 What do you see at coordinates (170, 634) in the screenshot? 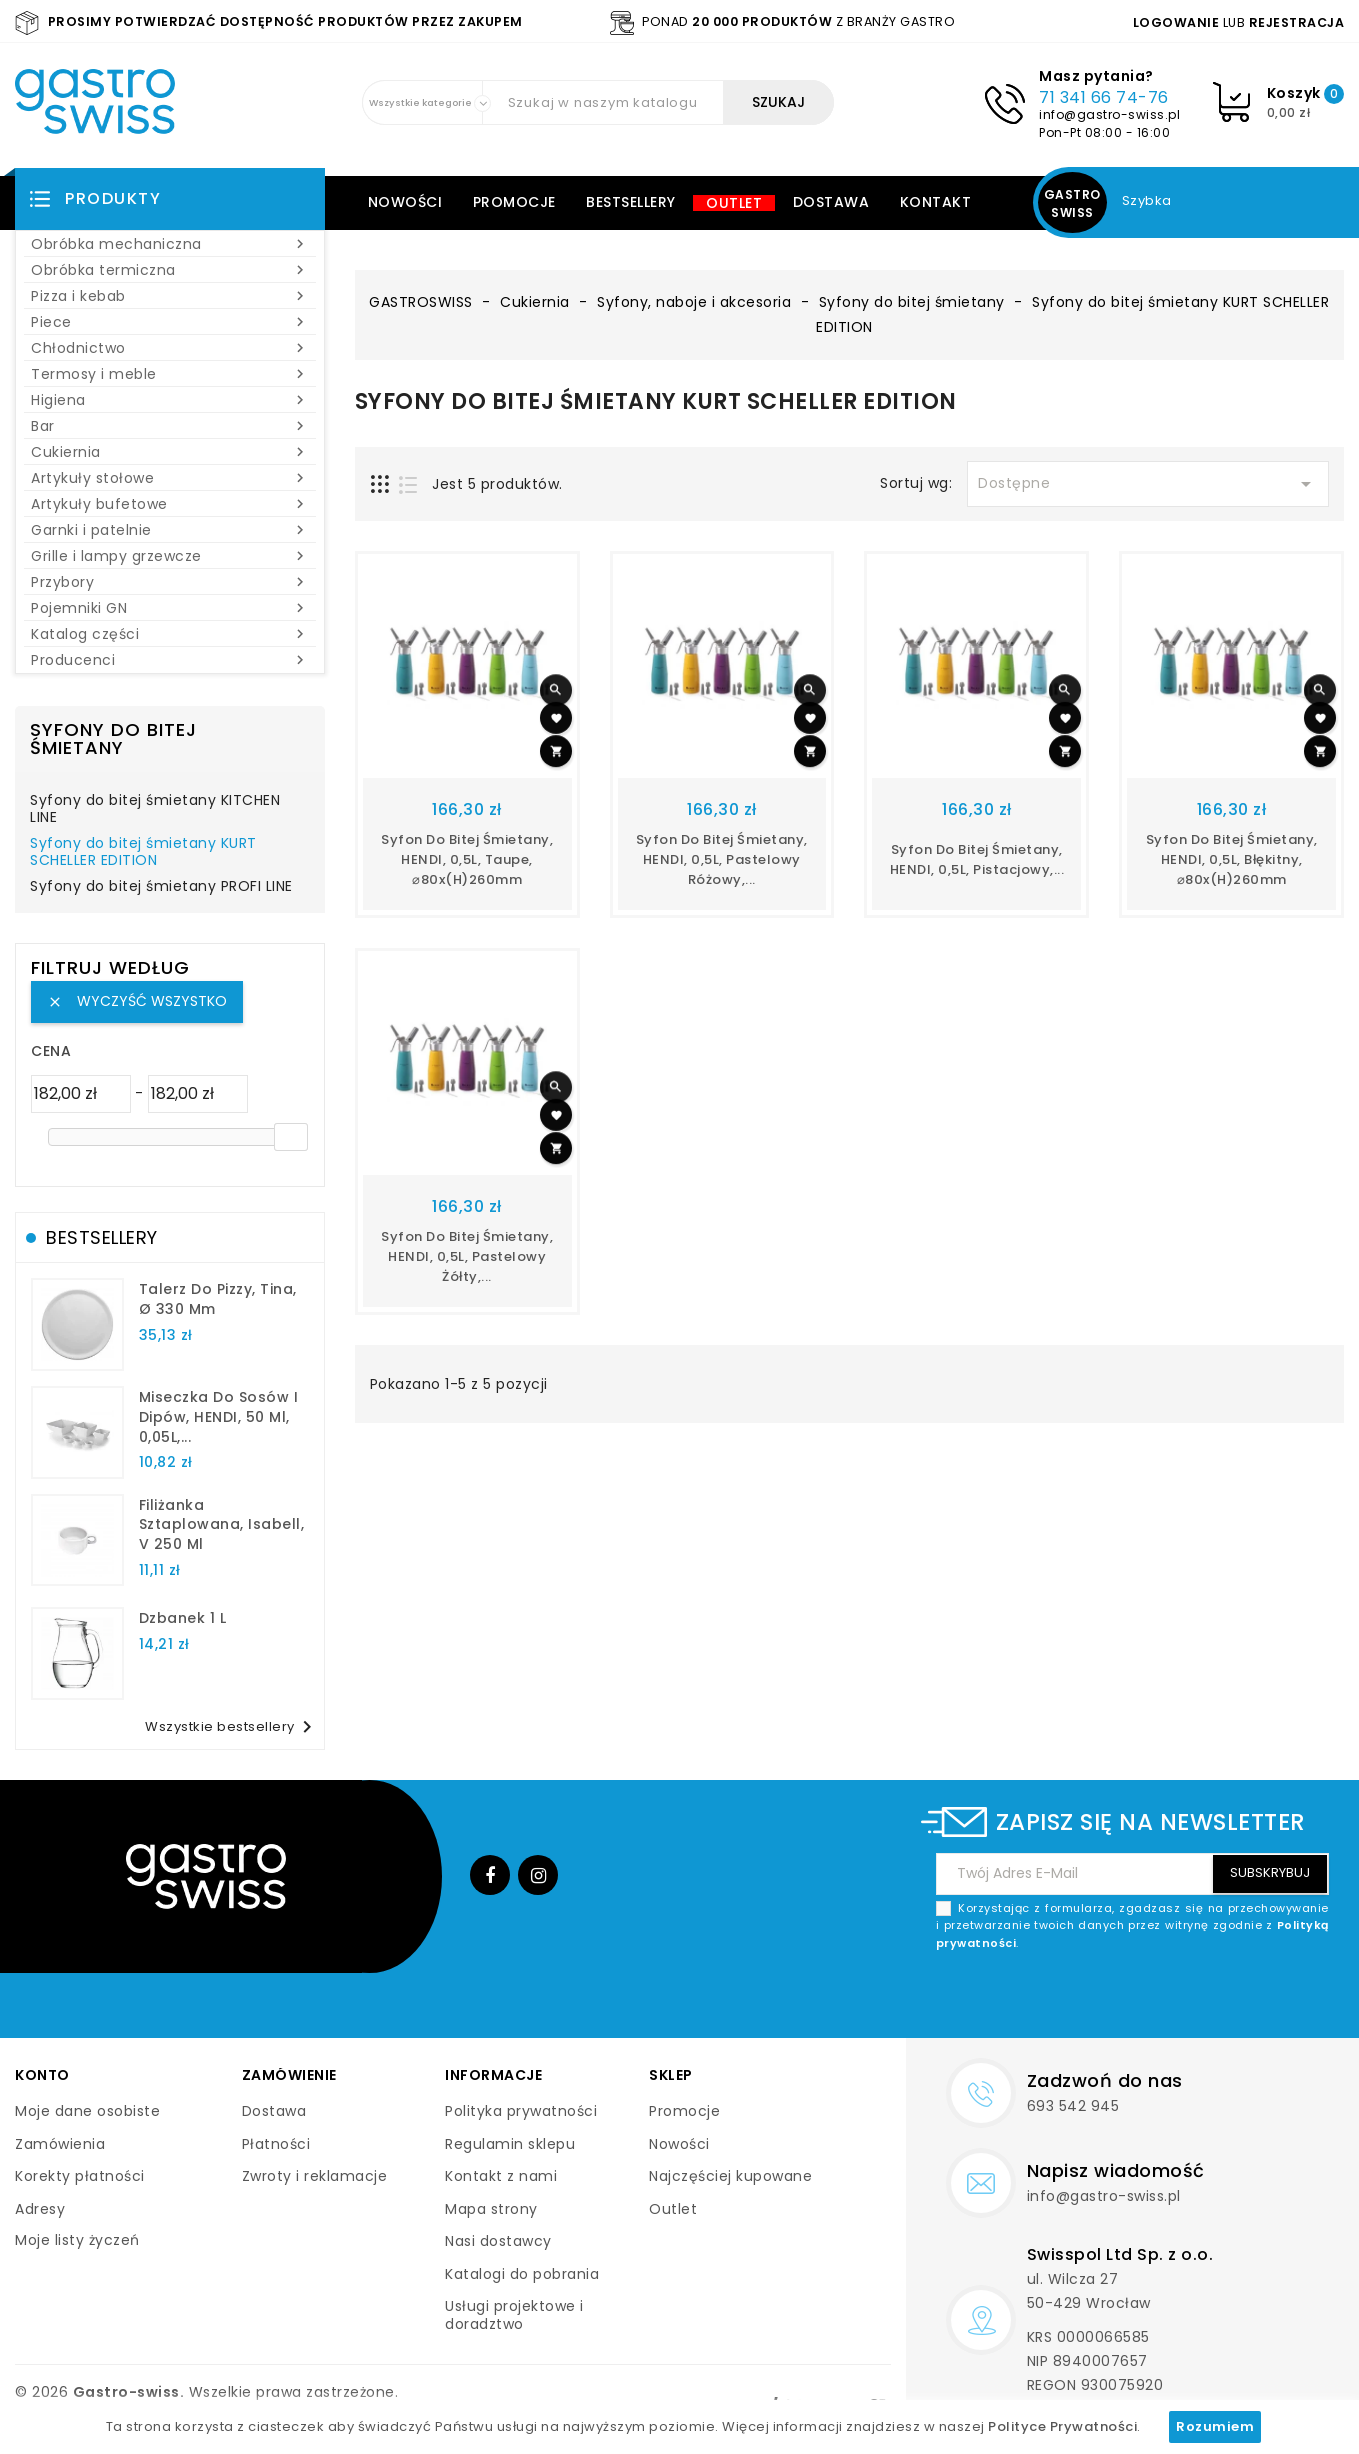
I see `Katalog części` at bounding box center [170, 634].